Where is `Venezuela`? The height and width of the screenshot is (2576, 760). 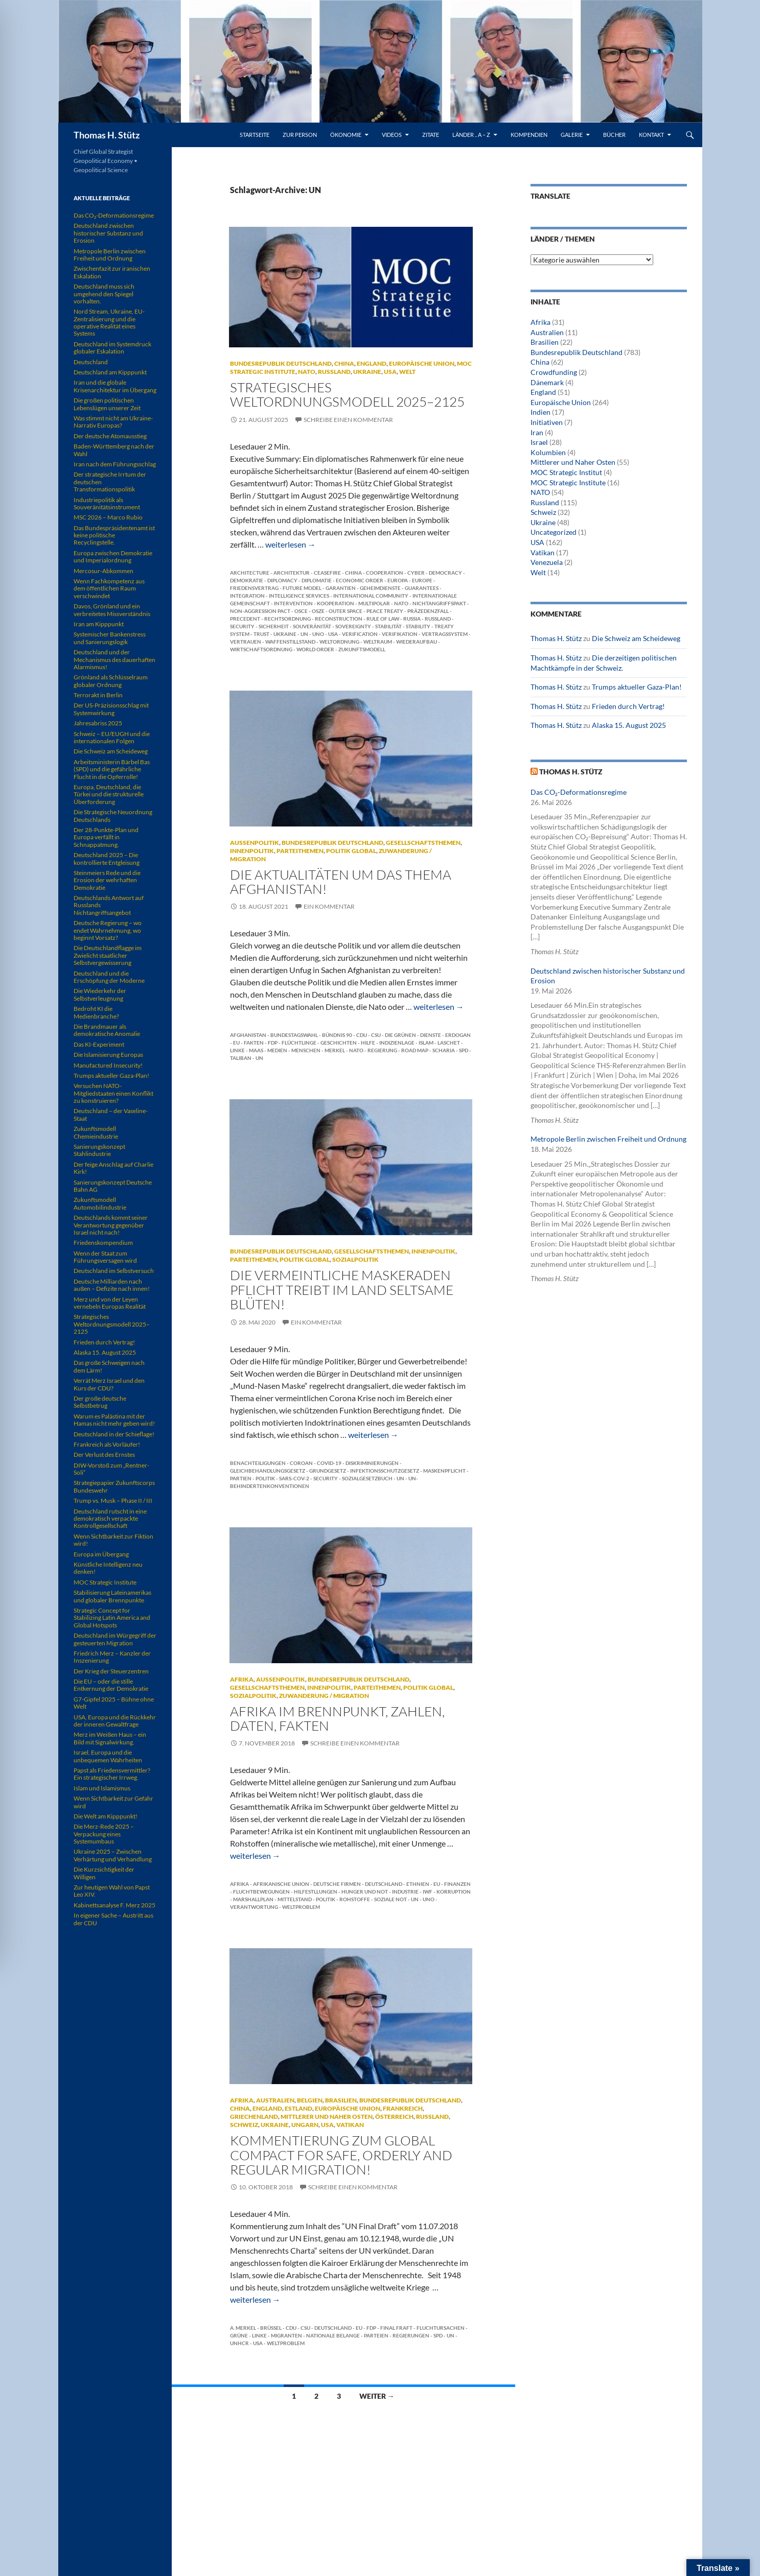
Venezuela is located at coordinates (547, 562).